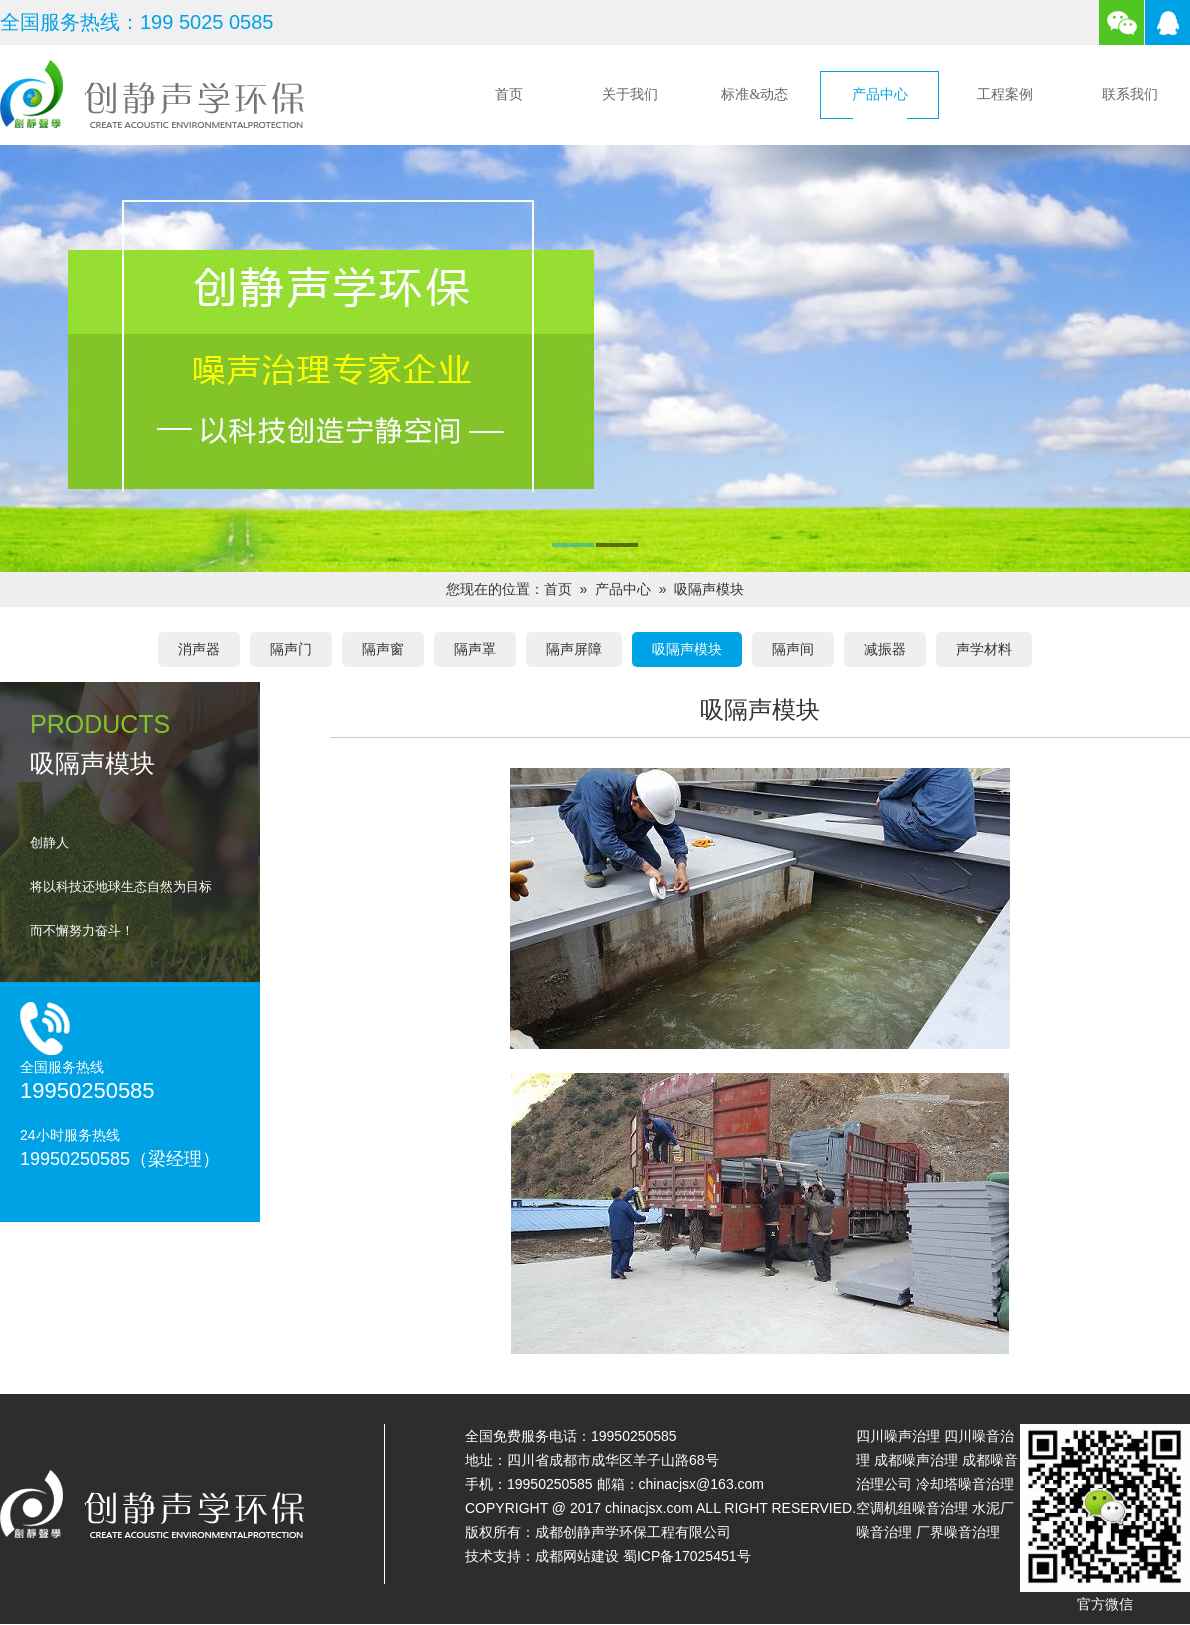  I want to click on 工程案例, so click(1005, 94).